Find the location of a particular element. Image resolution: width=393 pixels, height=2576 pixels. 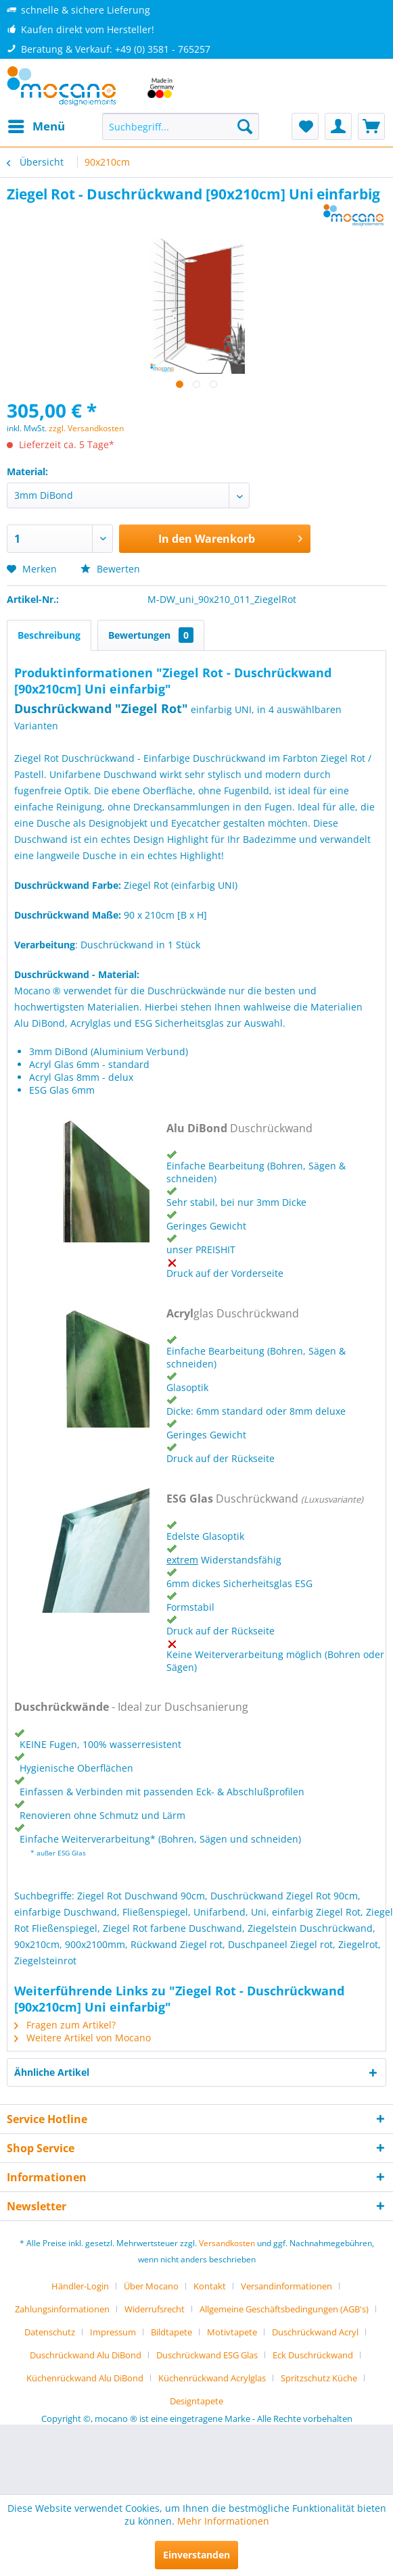

Duschrückwand ESG Glas is located at coordinates (207, 2355).